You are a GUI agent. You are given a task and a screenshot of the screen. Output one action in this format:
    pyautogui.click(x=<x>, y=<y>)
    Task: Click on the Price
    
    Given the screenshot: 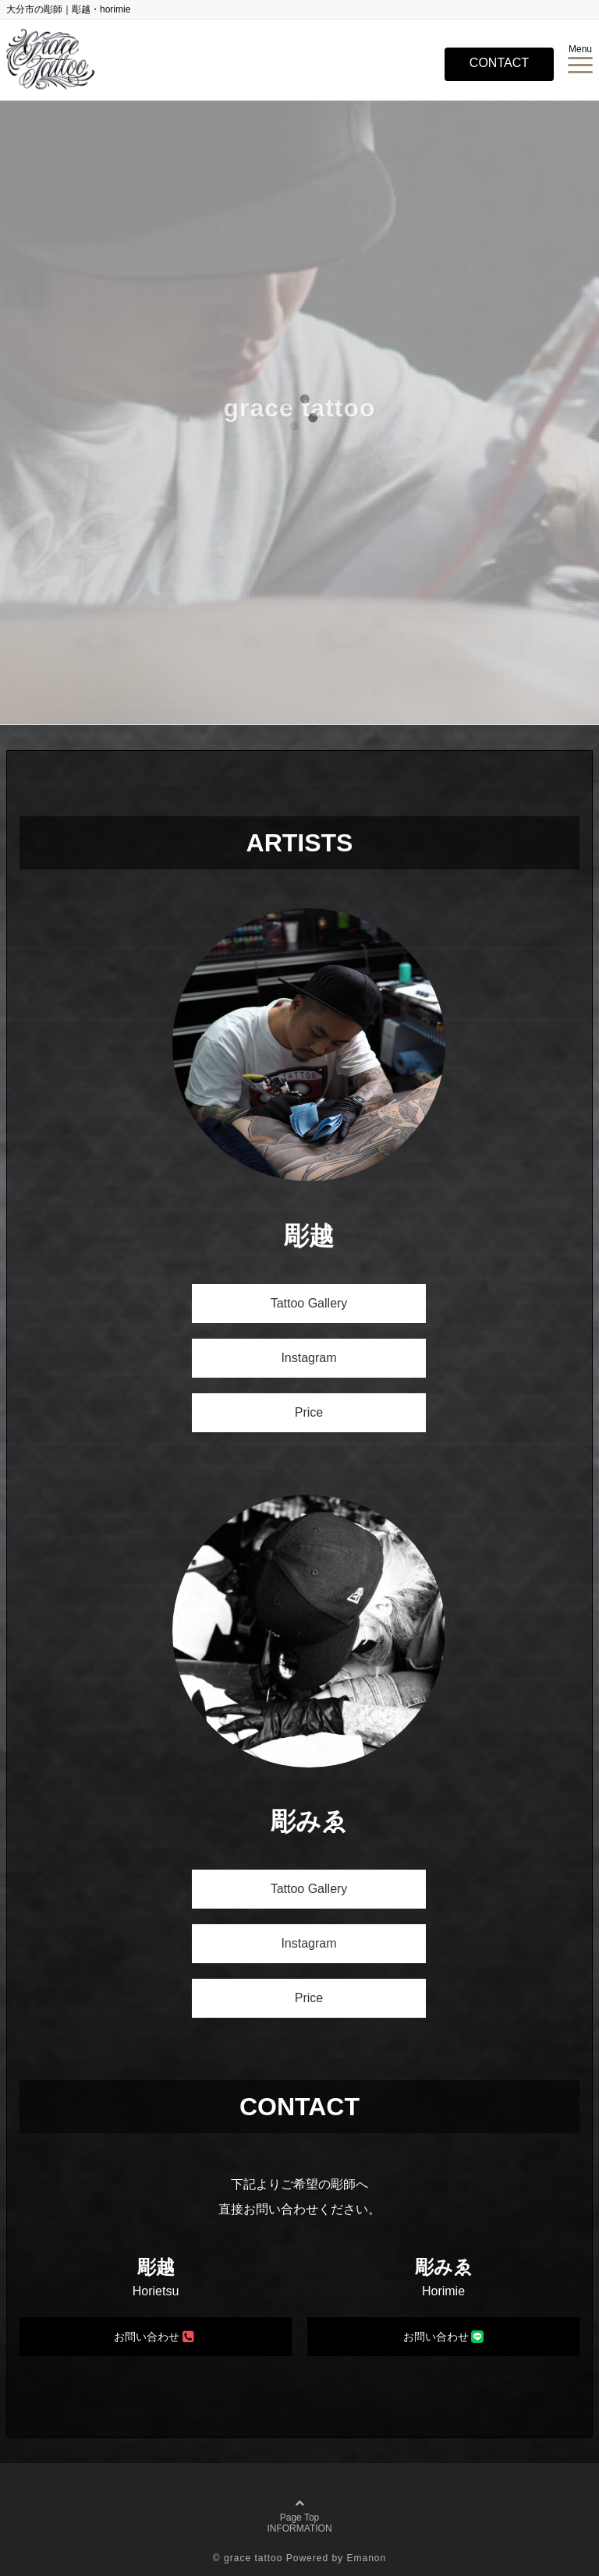 What is the action you would take?
    pyautogui.click(x=309, y=1412)
    